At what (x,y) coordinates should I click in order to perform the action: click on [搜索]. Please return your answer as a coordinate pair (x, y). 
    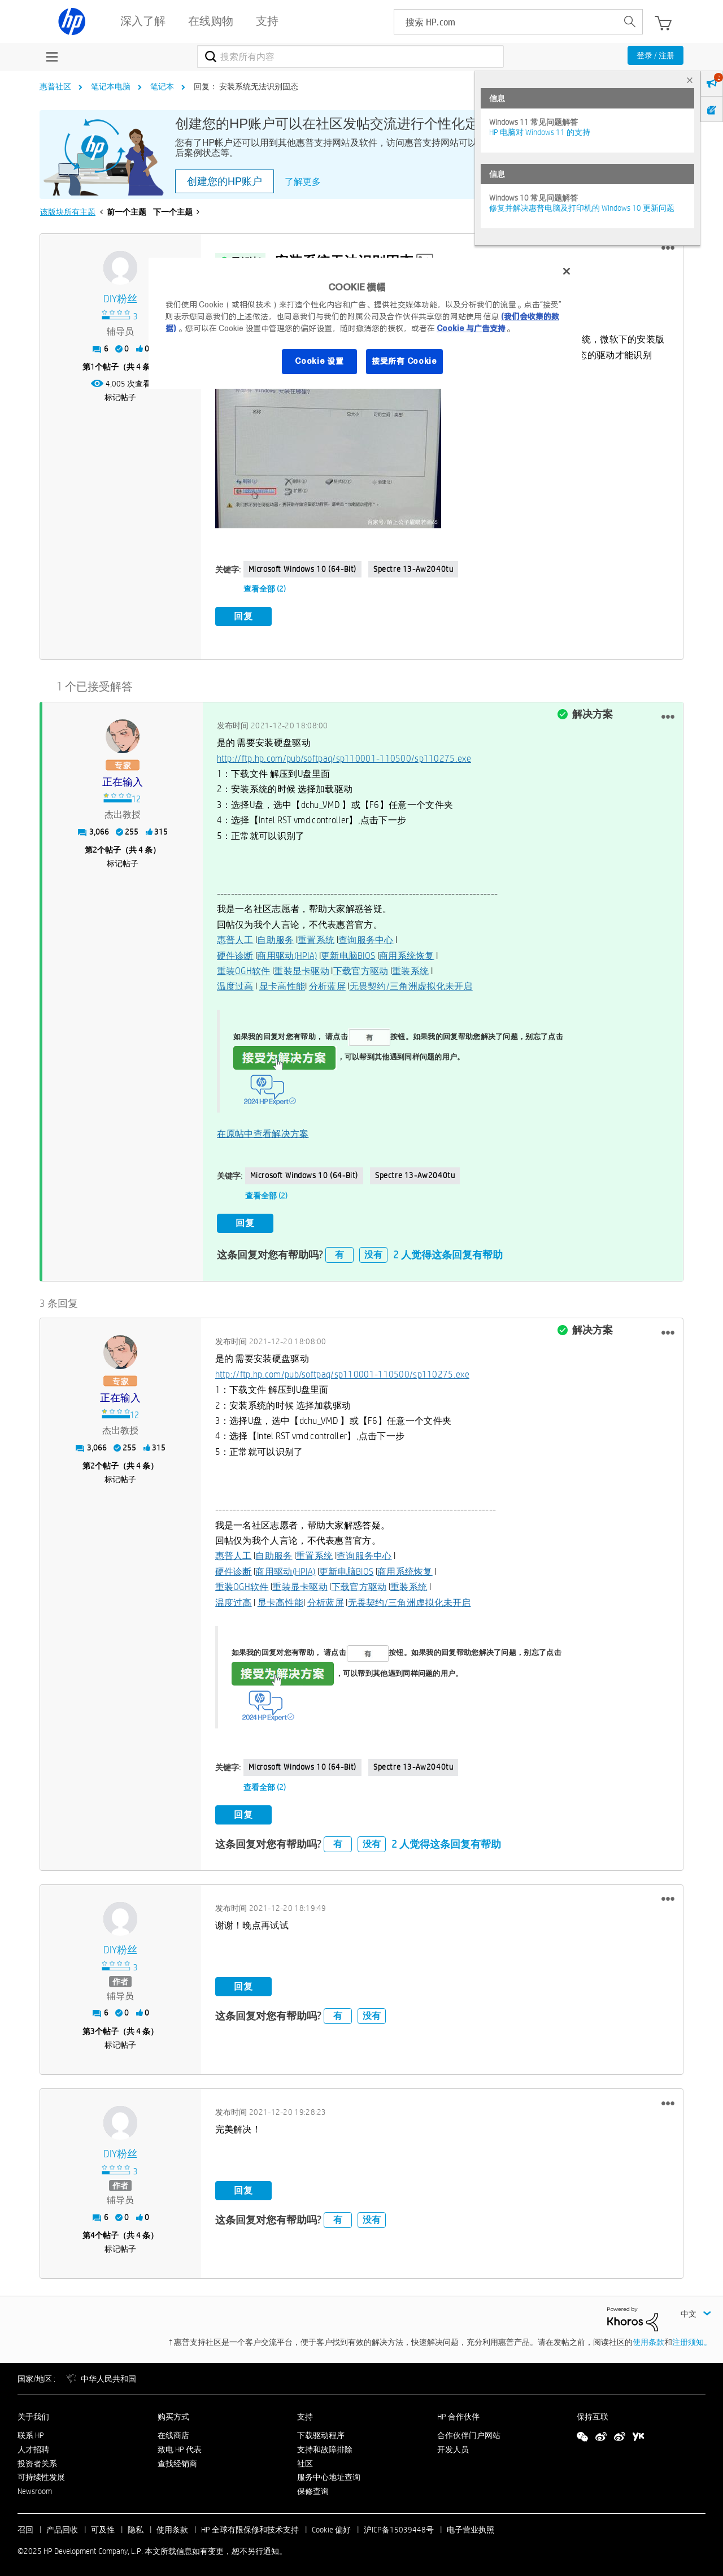
    Looking at the image, I should click on (350, 56).